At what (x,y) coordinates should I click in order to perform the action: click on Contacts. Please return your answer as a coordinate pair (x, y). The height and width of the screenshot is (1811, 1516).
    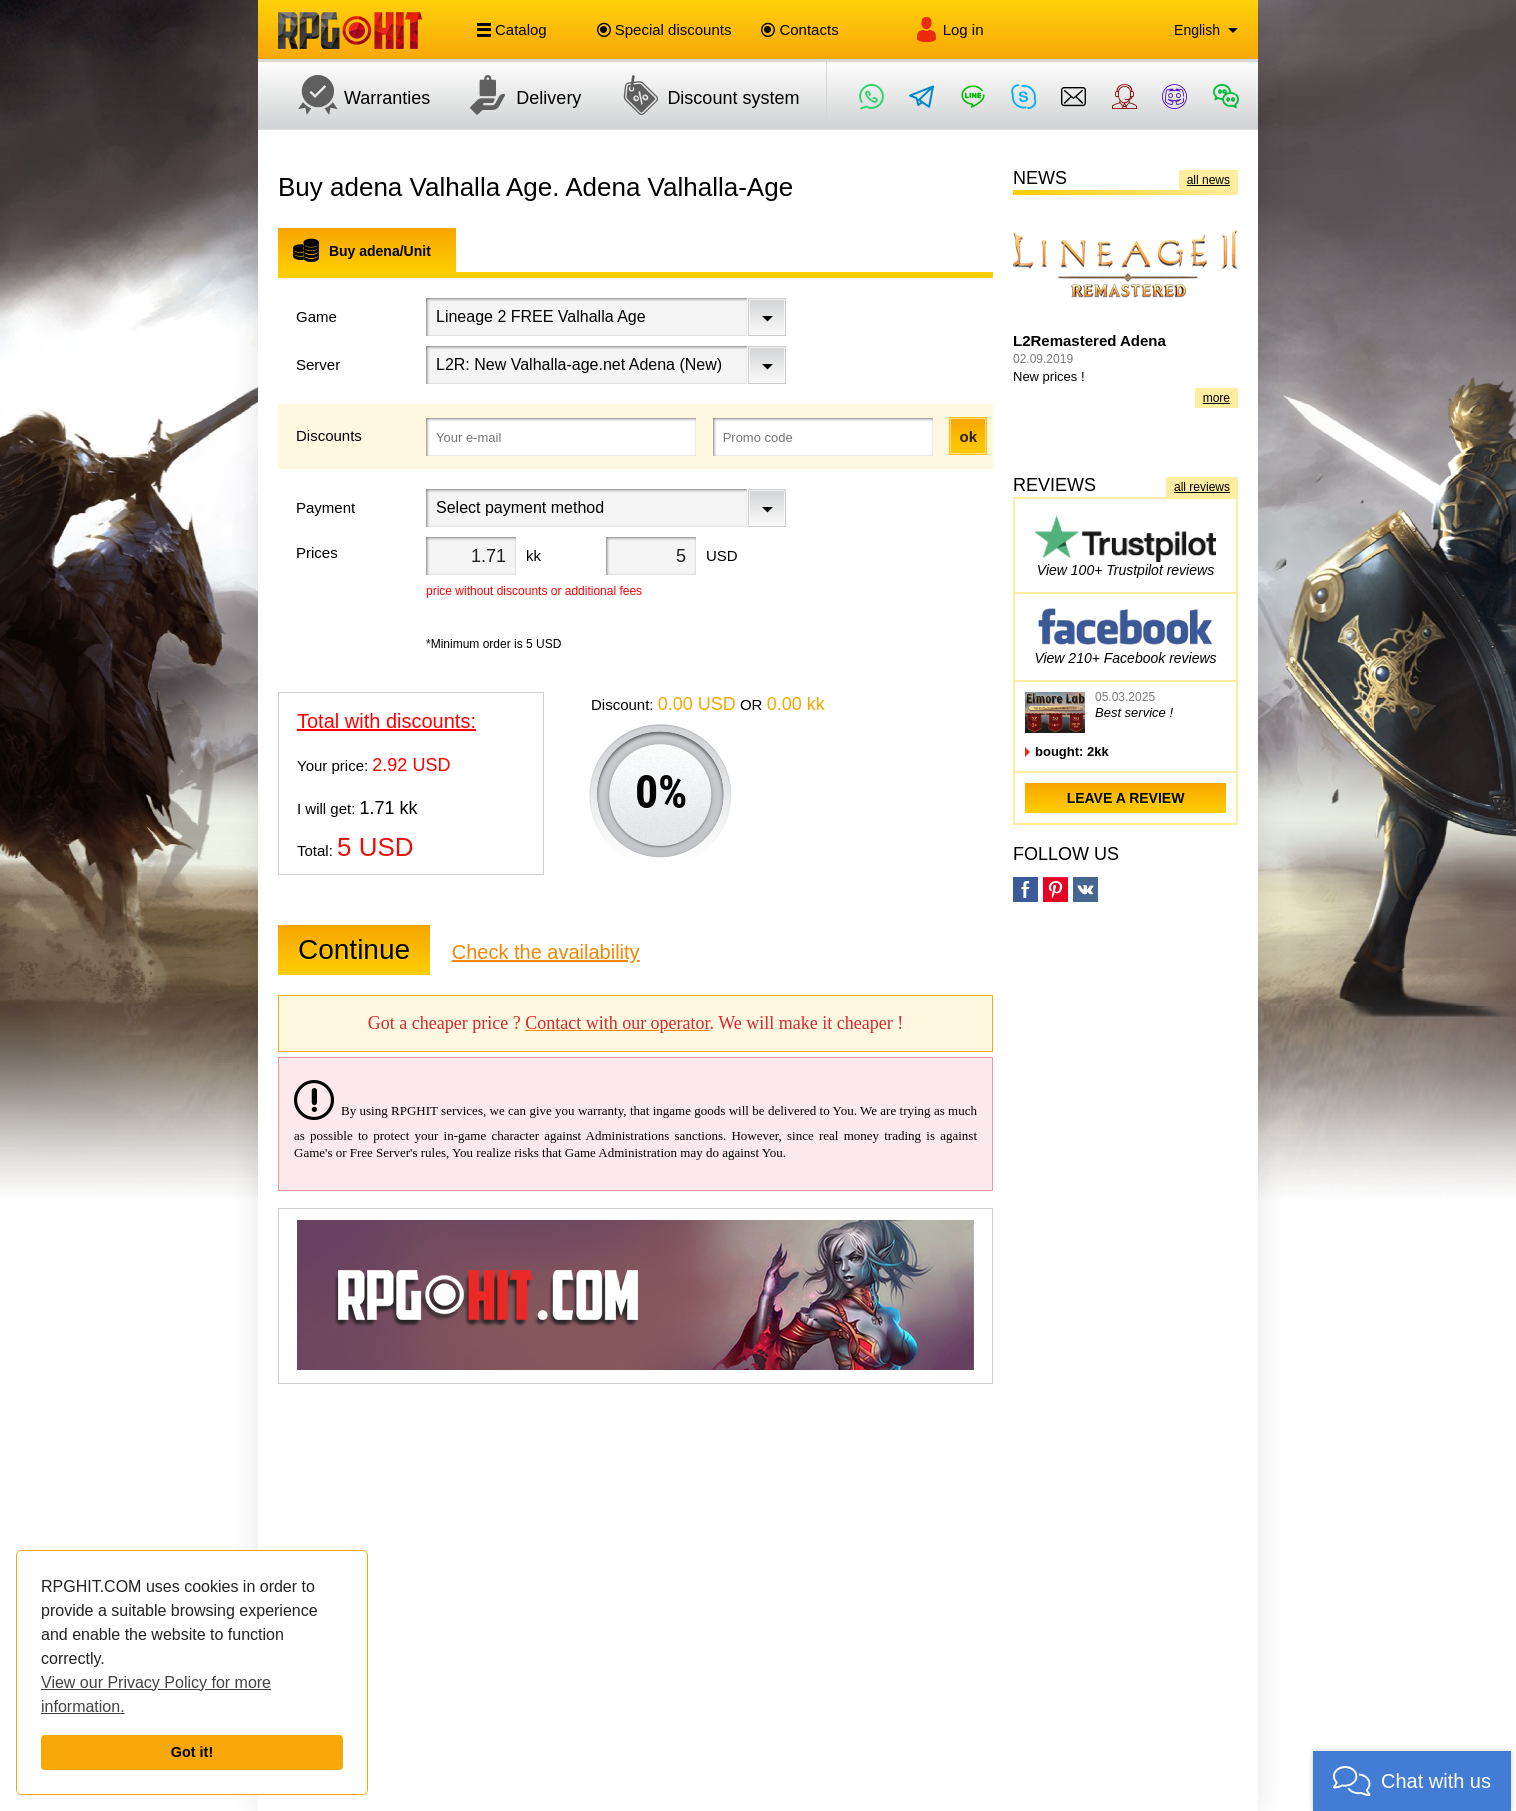
    Looking at the image, I should click on (799, 29).